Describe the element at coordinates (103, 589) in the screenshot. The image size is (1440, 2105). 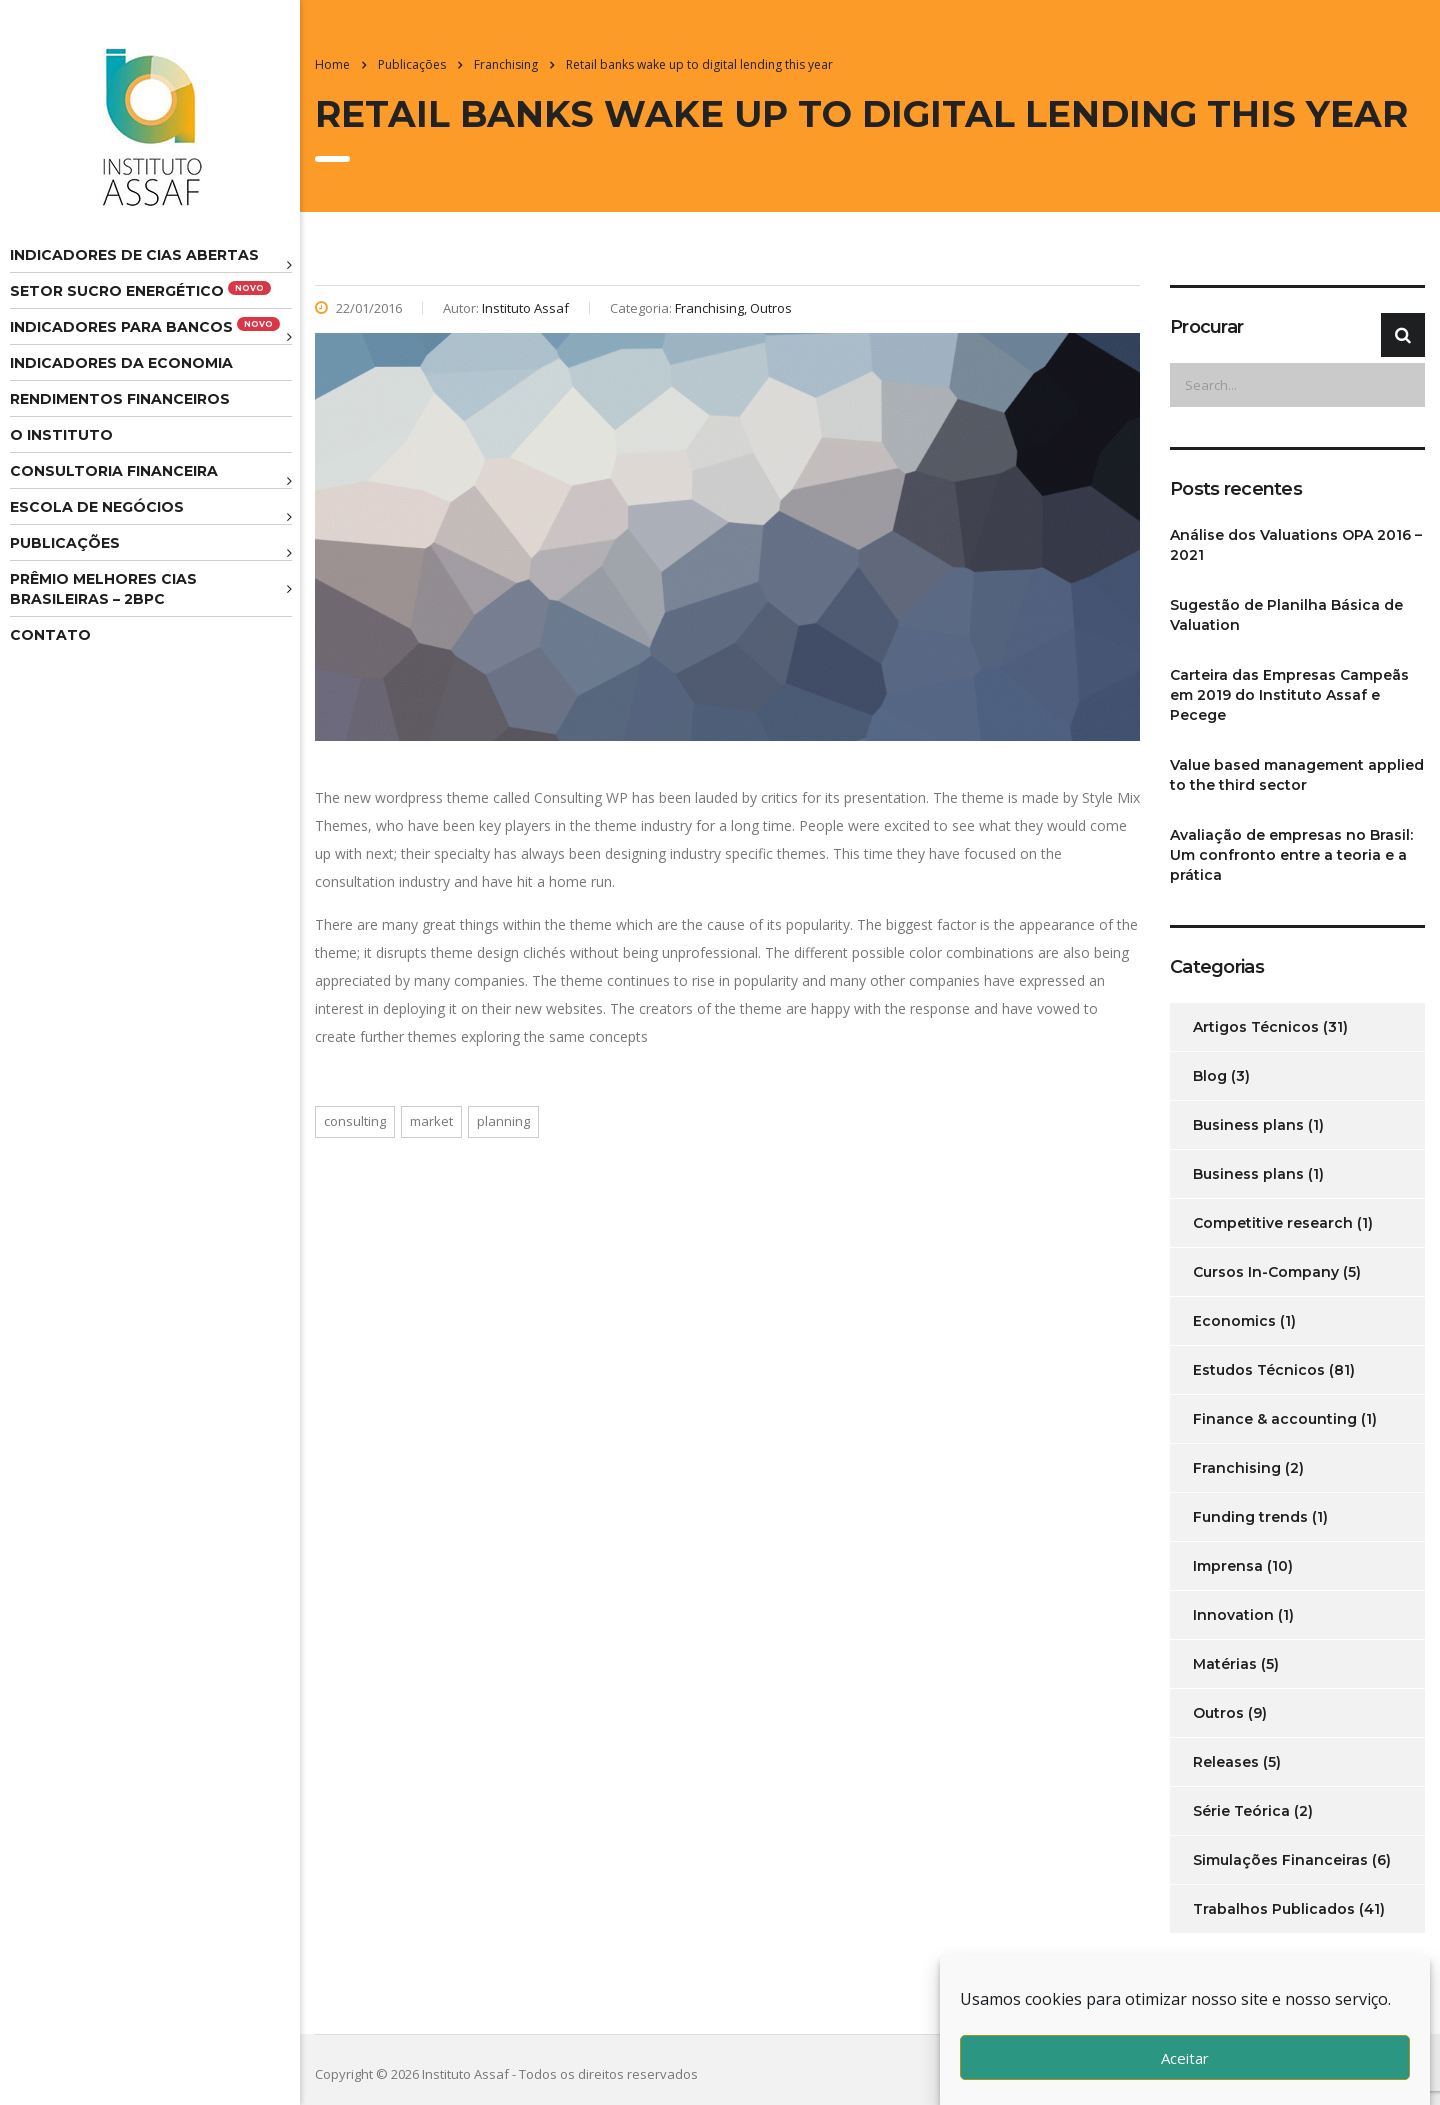
I see `Prêmio melhores cias brasileiras – 2BPC` at that location.